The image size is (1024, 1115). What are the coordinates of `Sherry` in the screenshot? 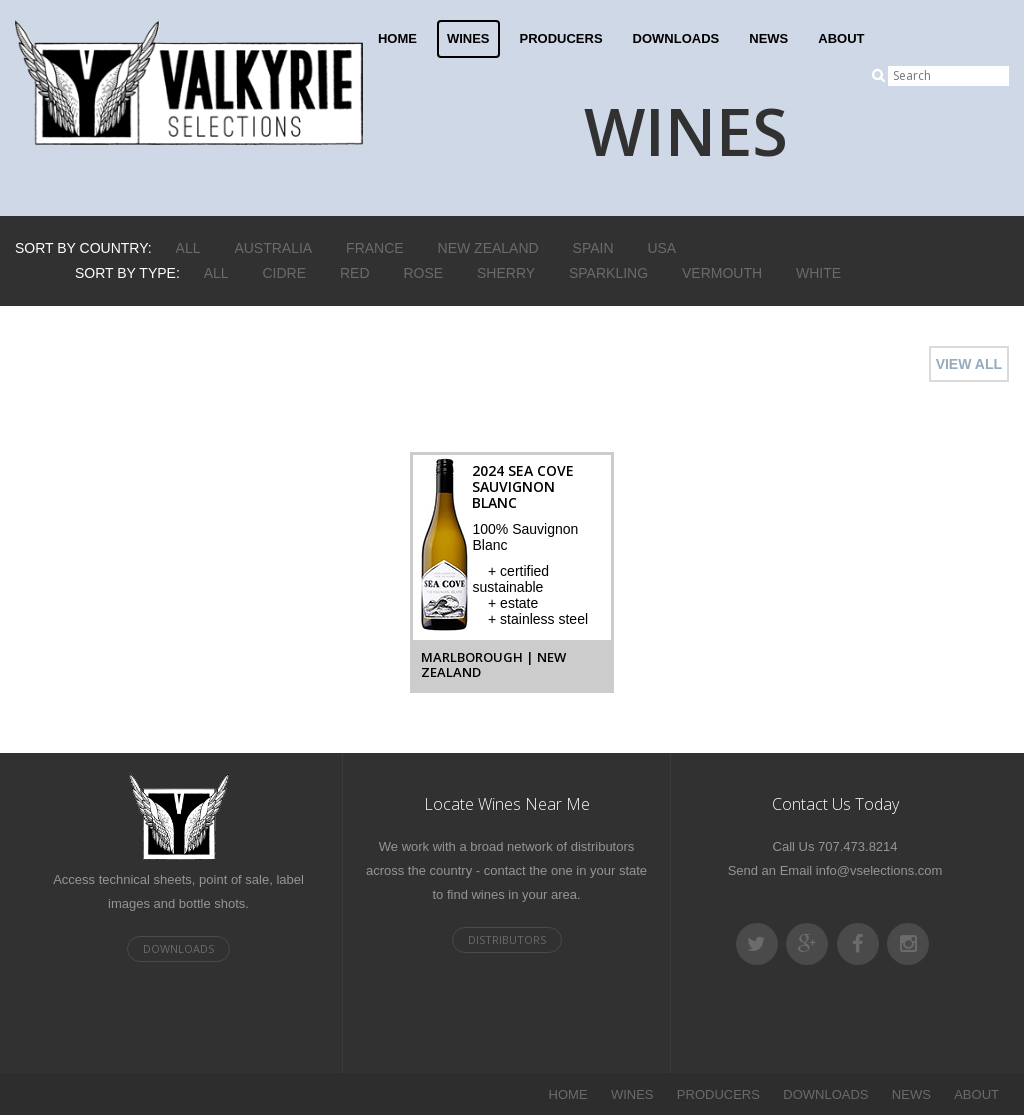 It's located at (506, 273).